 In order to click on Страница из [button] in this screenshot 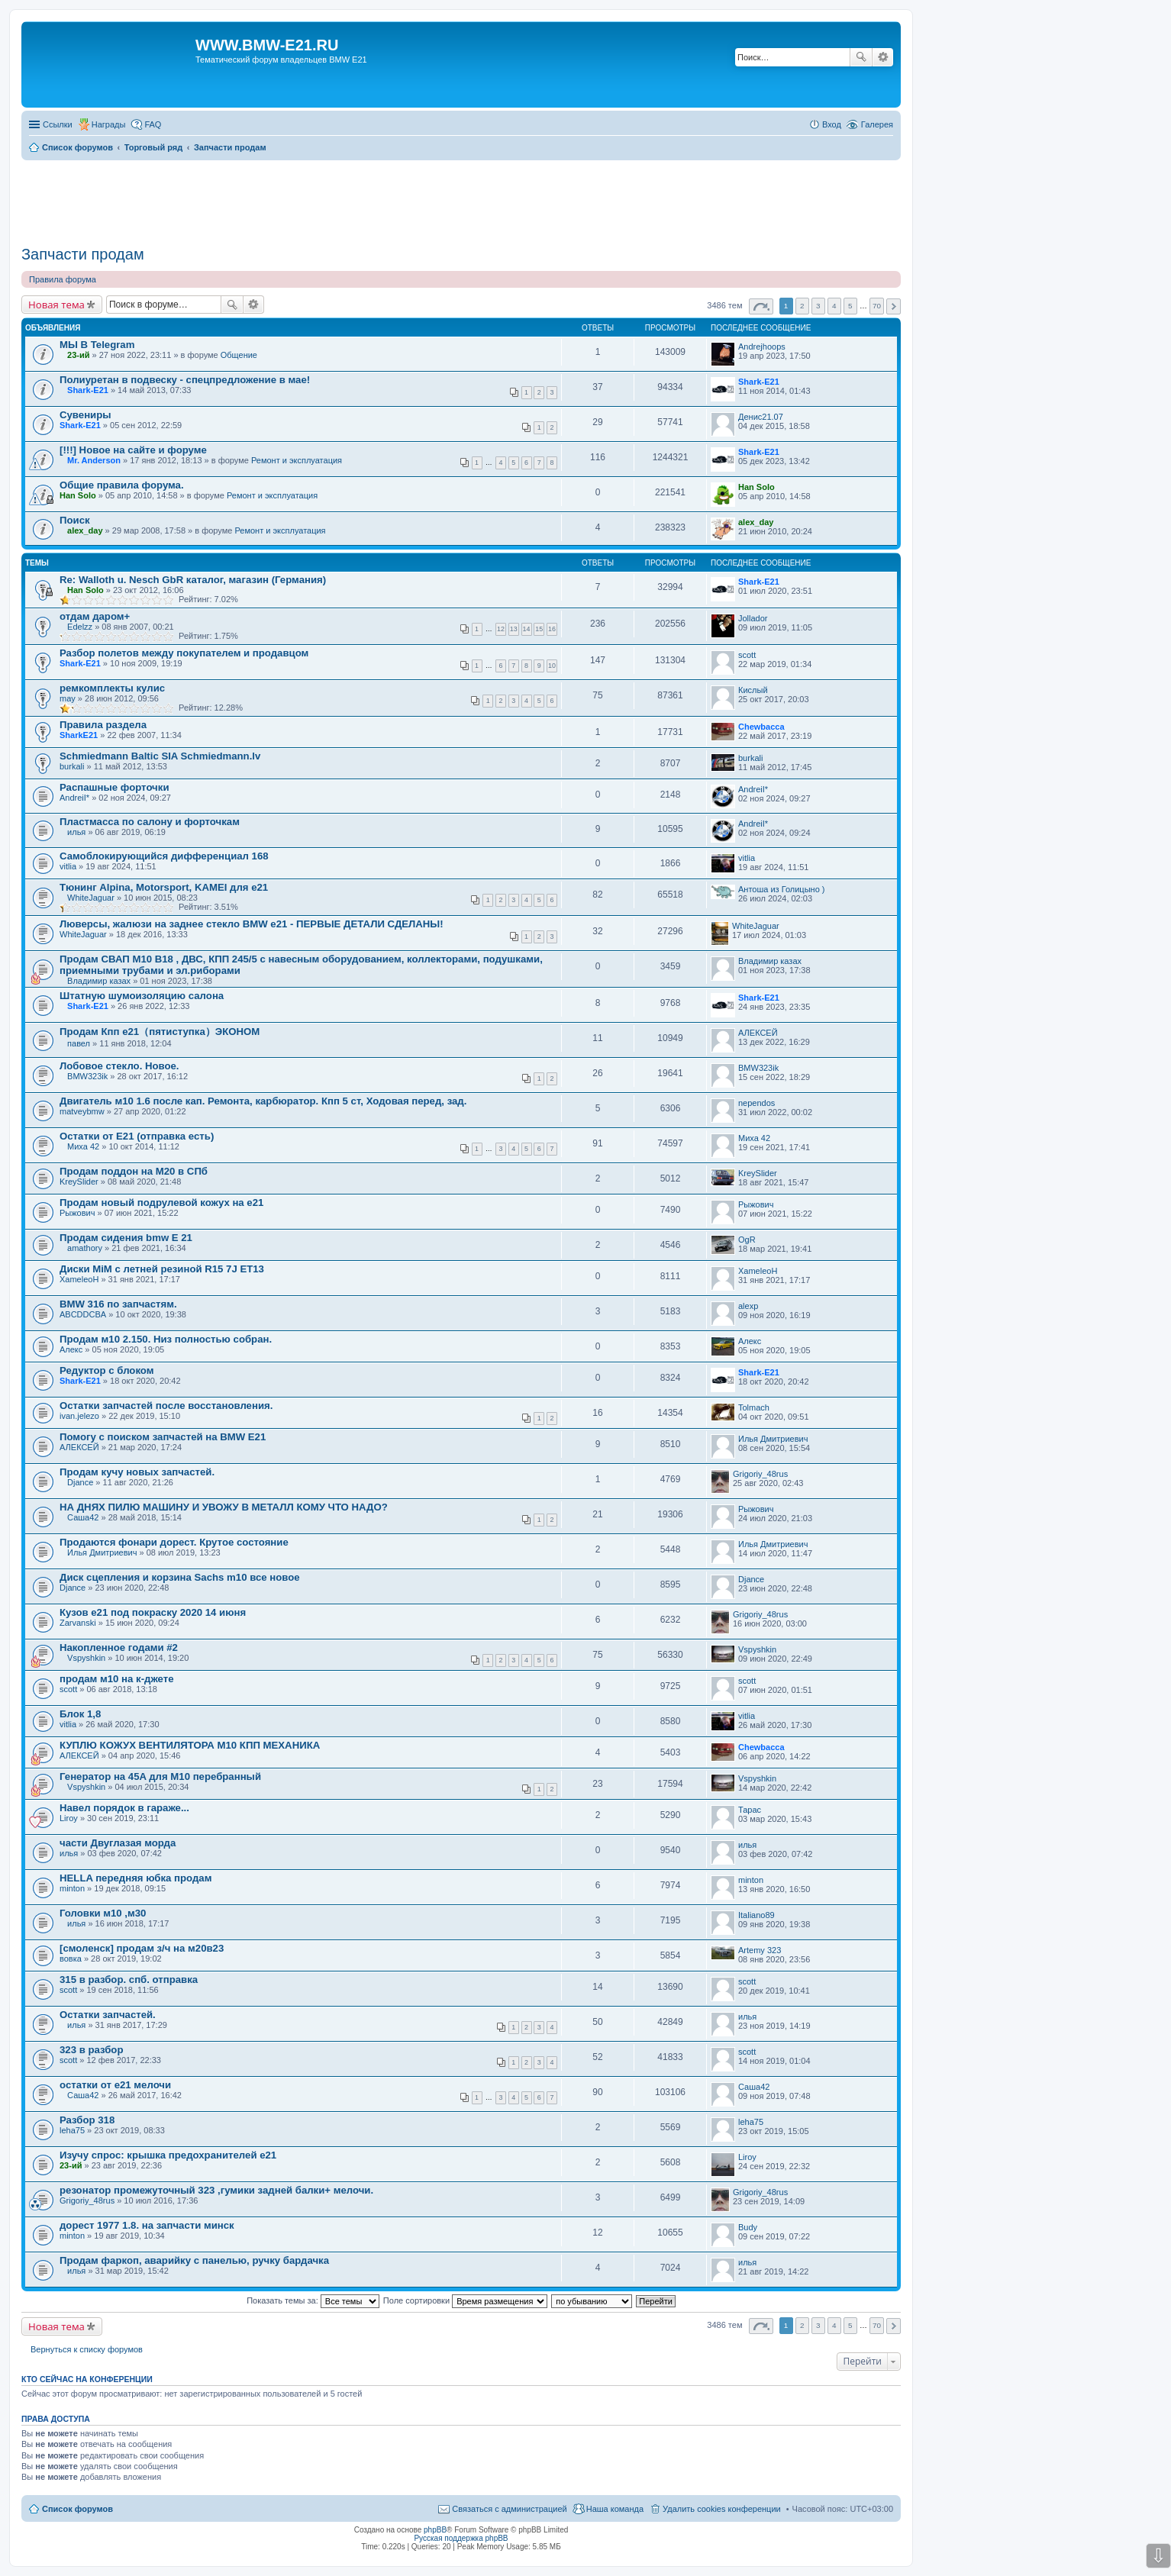, I will do `click(761, 306)`.